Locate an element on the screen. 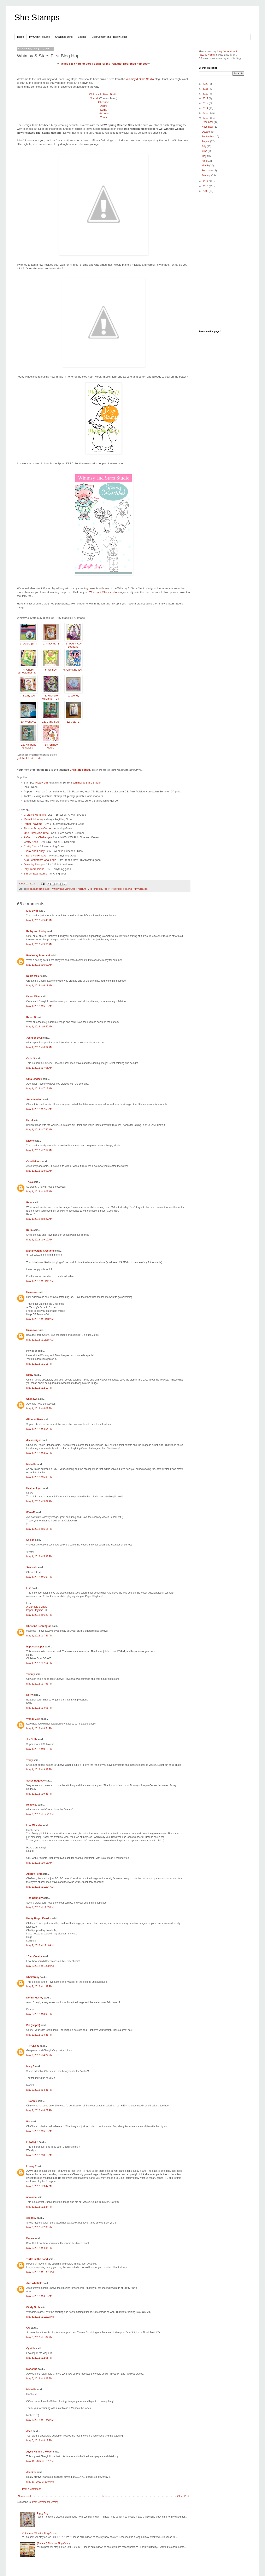  Aud Sentiments Challenge is located at coordinates (40, 859).